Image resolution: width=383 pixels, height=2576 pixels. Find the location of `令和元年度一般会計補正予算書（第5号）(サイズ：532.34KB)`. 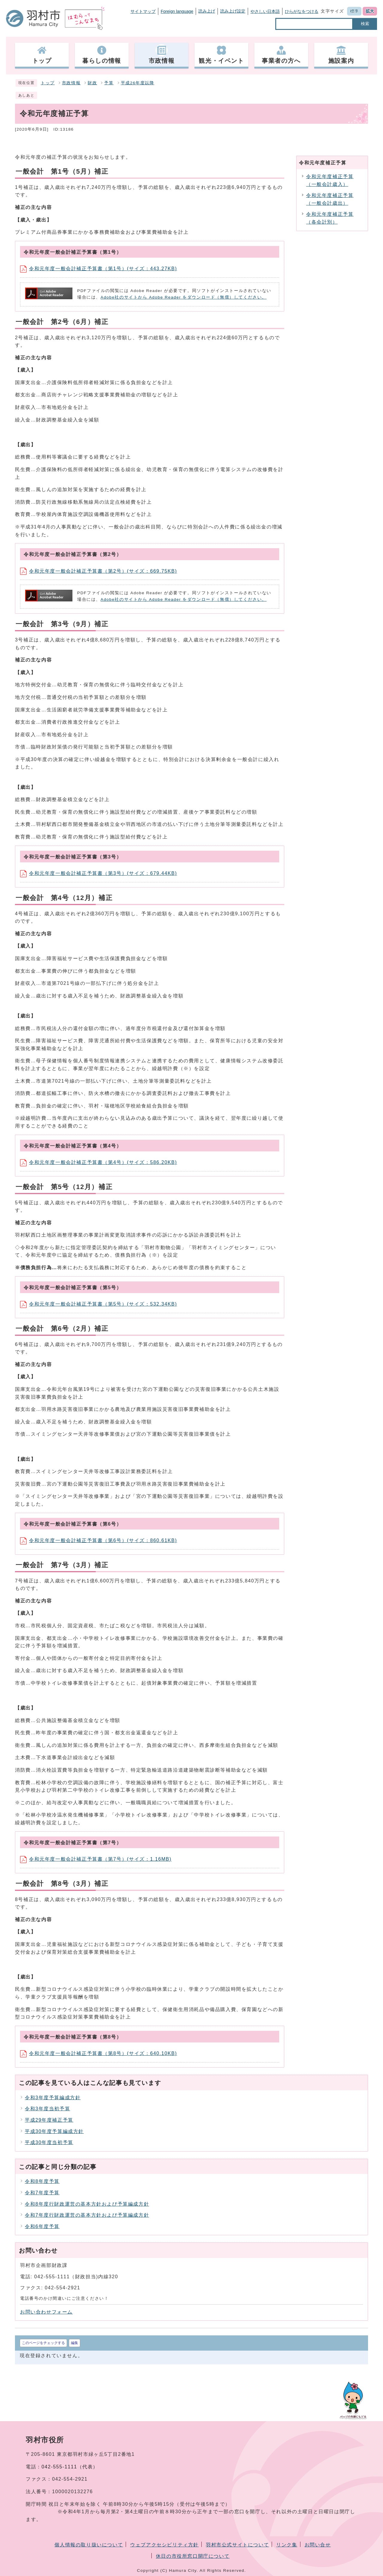

令和元年度一般会計補正予算書（第5号）(サイズ：532.34KB) is located at coordinates (98, 1304).